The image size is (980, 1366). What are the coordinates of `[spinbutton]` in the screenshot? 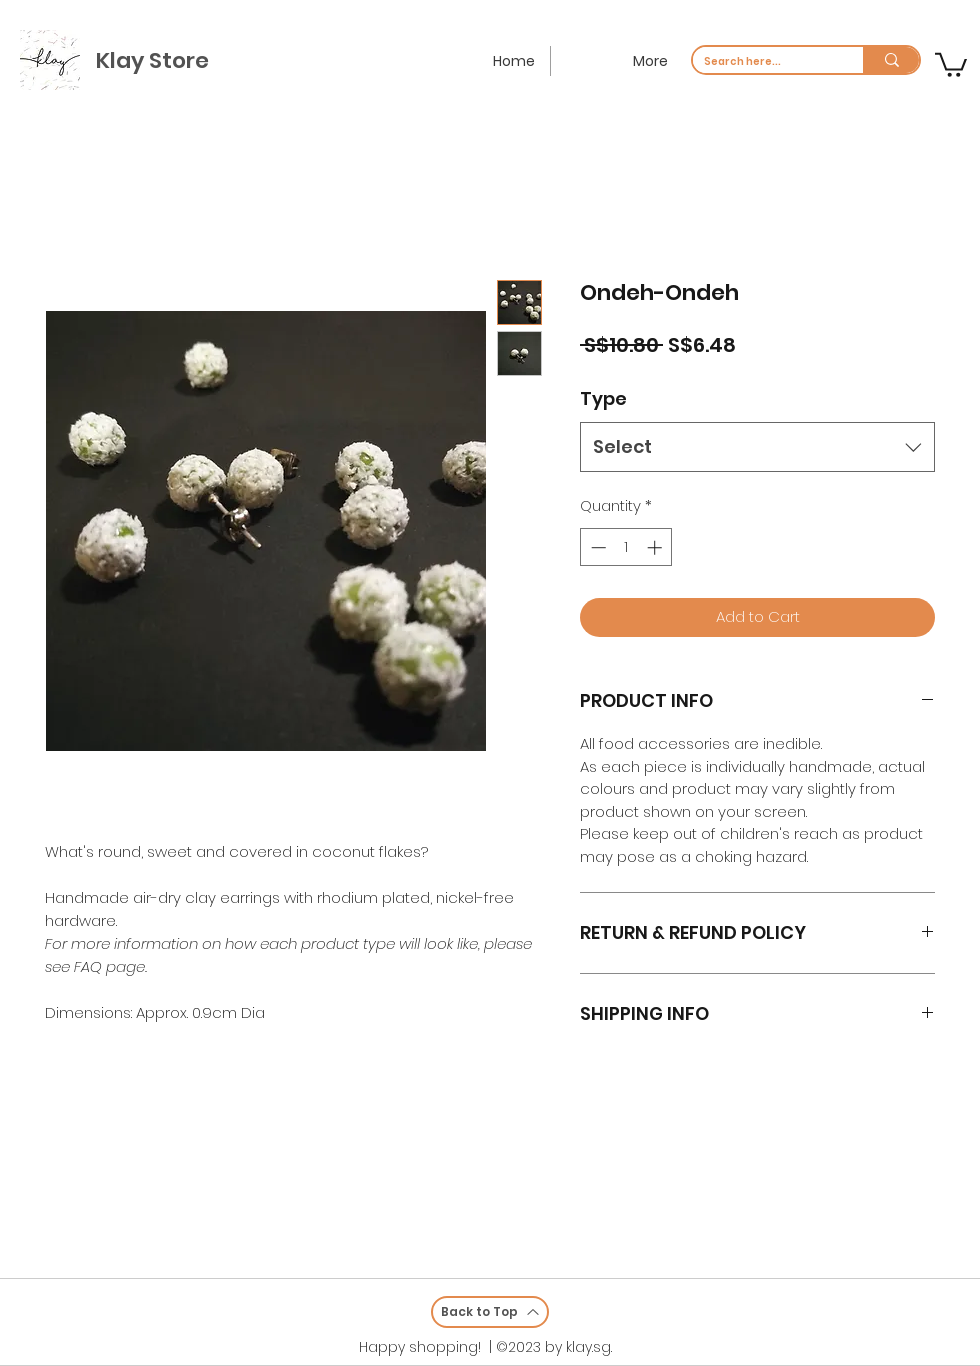 It's located at (626, 547).